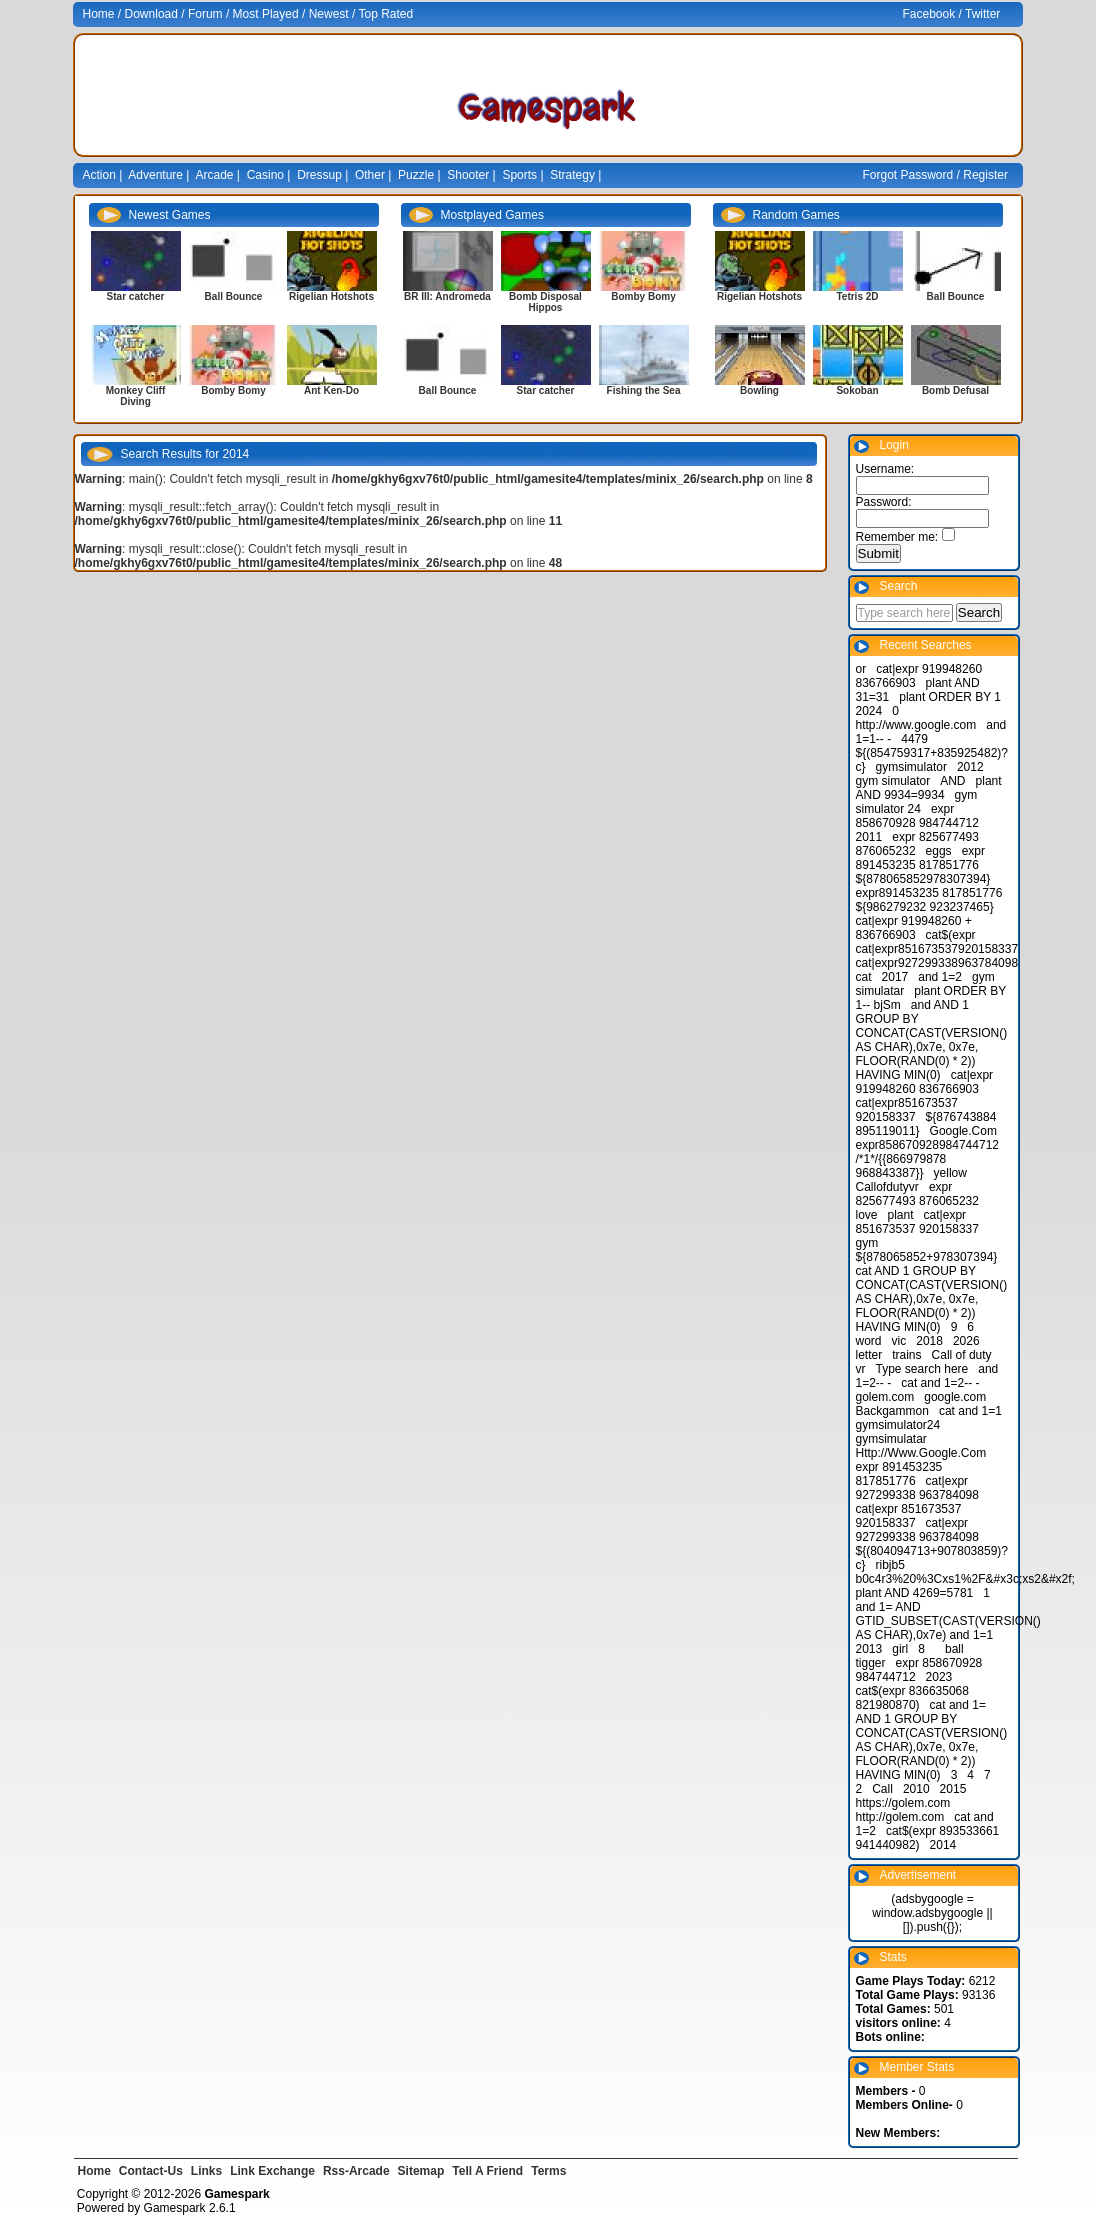 This screenshot has height=2215, width=1096. I want to click on word, so click(869, 1341).